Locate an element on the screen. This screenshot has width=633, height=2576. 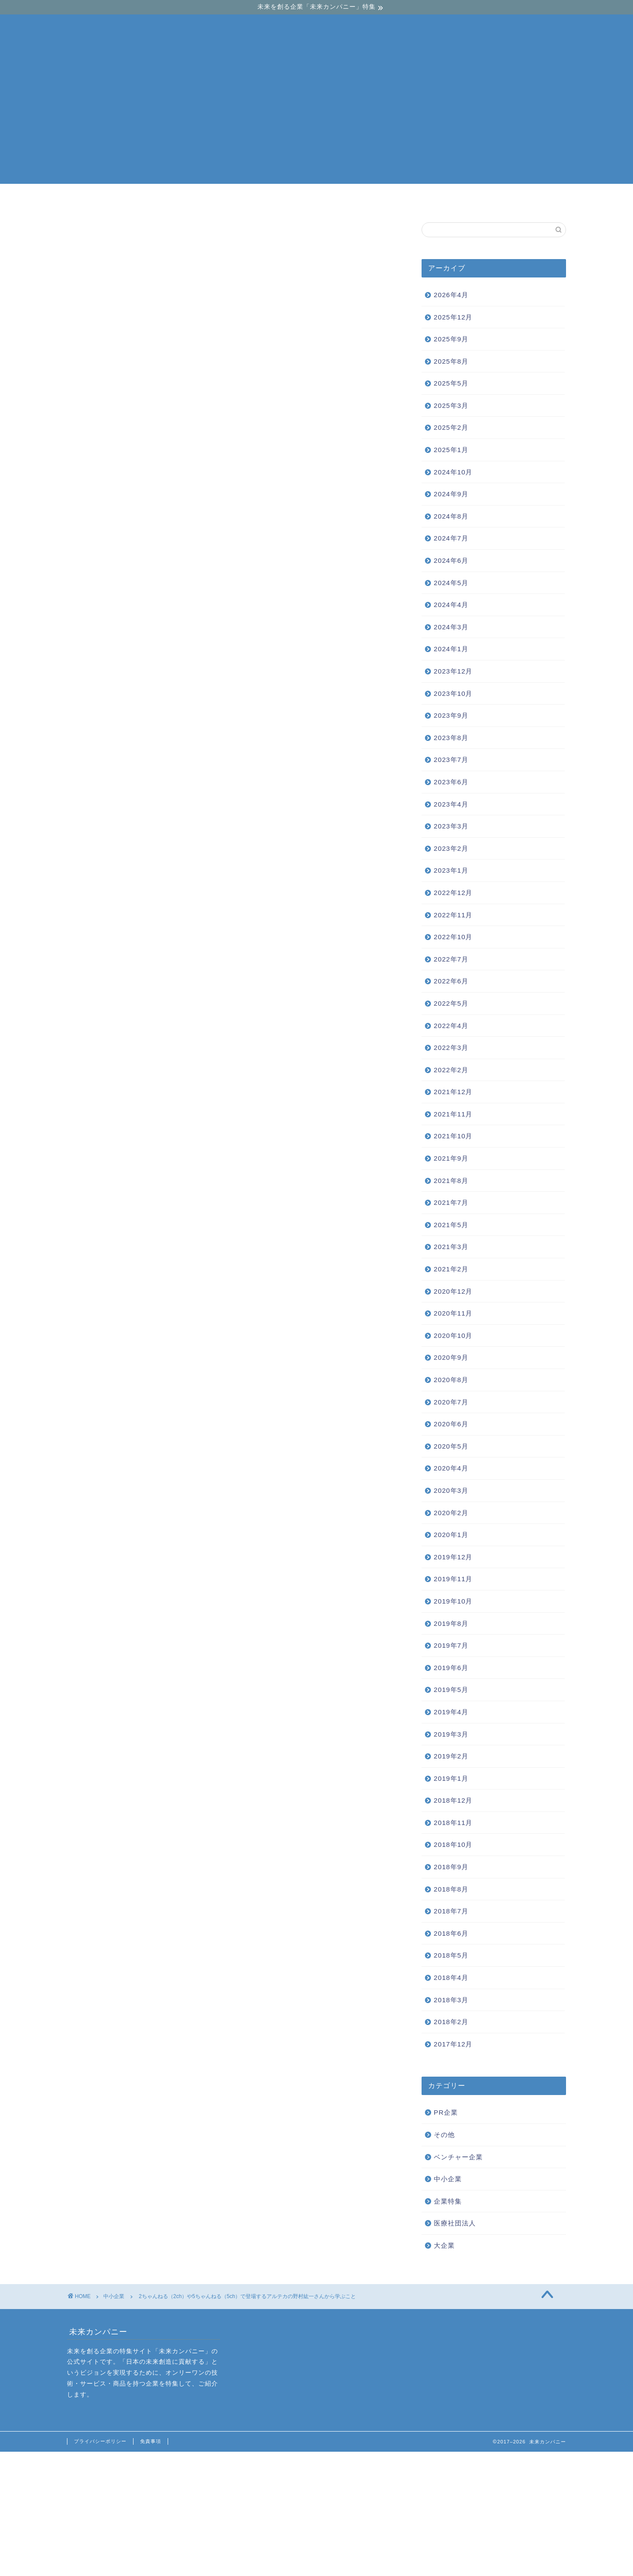
2020年3月 is located at coordinates (451, 1490).